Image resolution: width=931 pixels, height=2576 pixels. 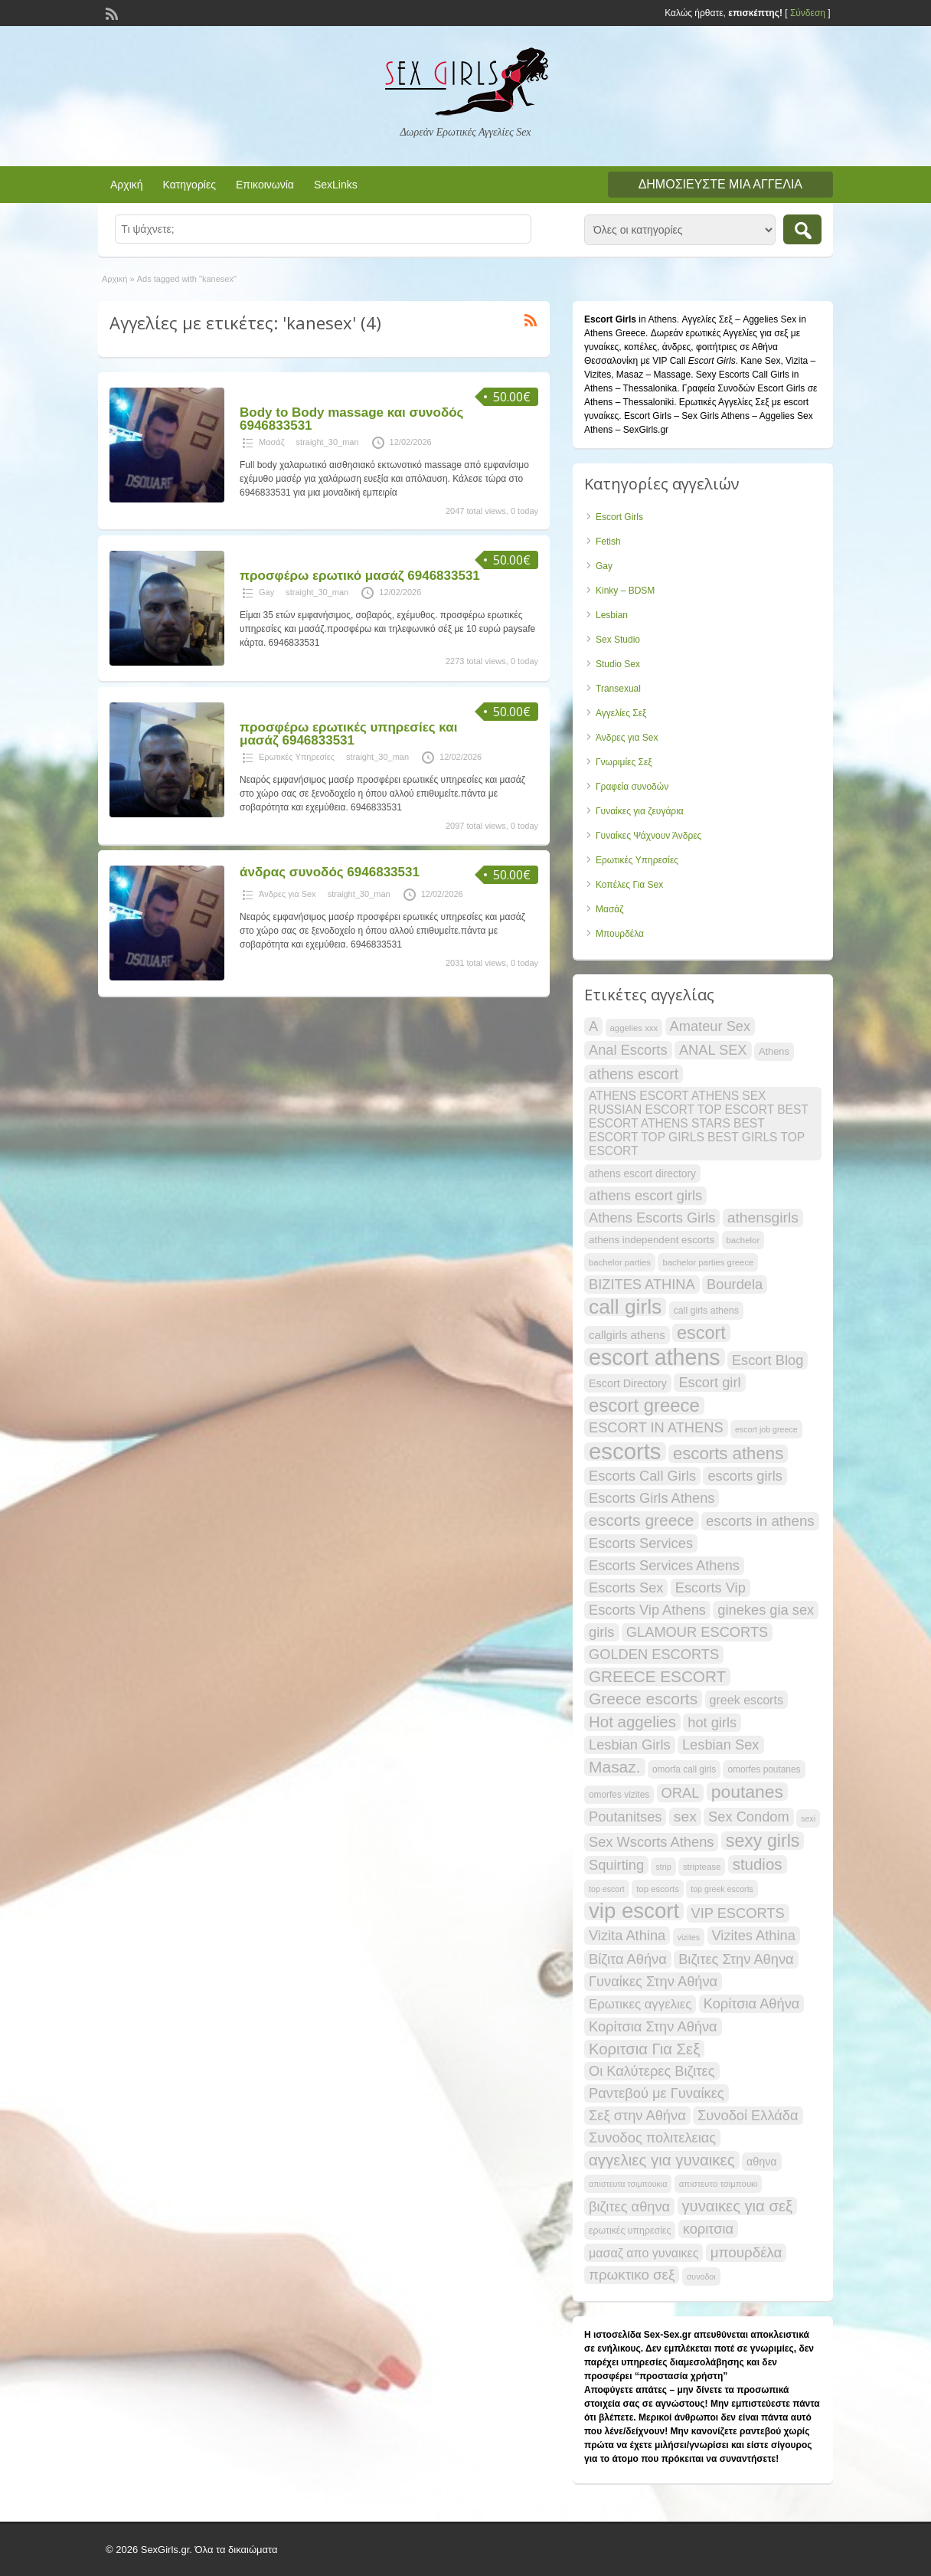 I want to click on Lesbian, so click(x=612, y=615).